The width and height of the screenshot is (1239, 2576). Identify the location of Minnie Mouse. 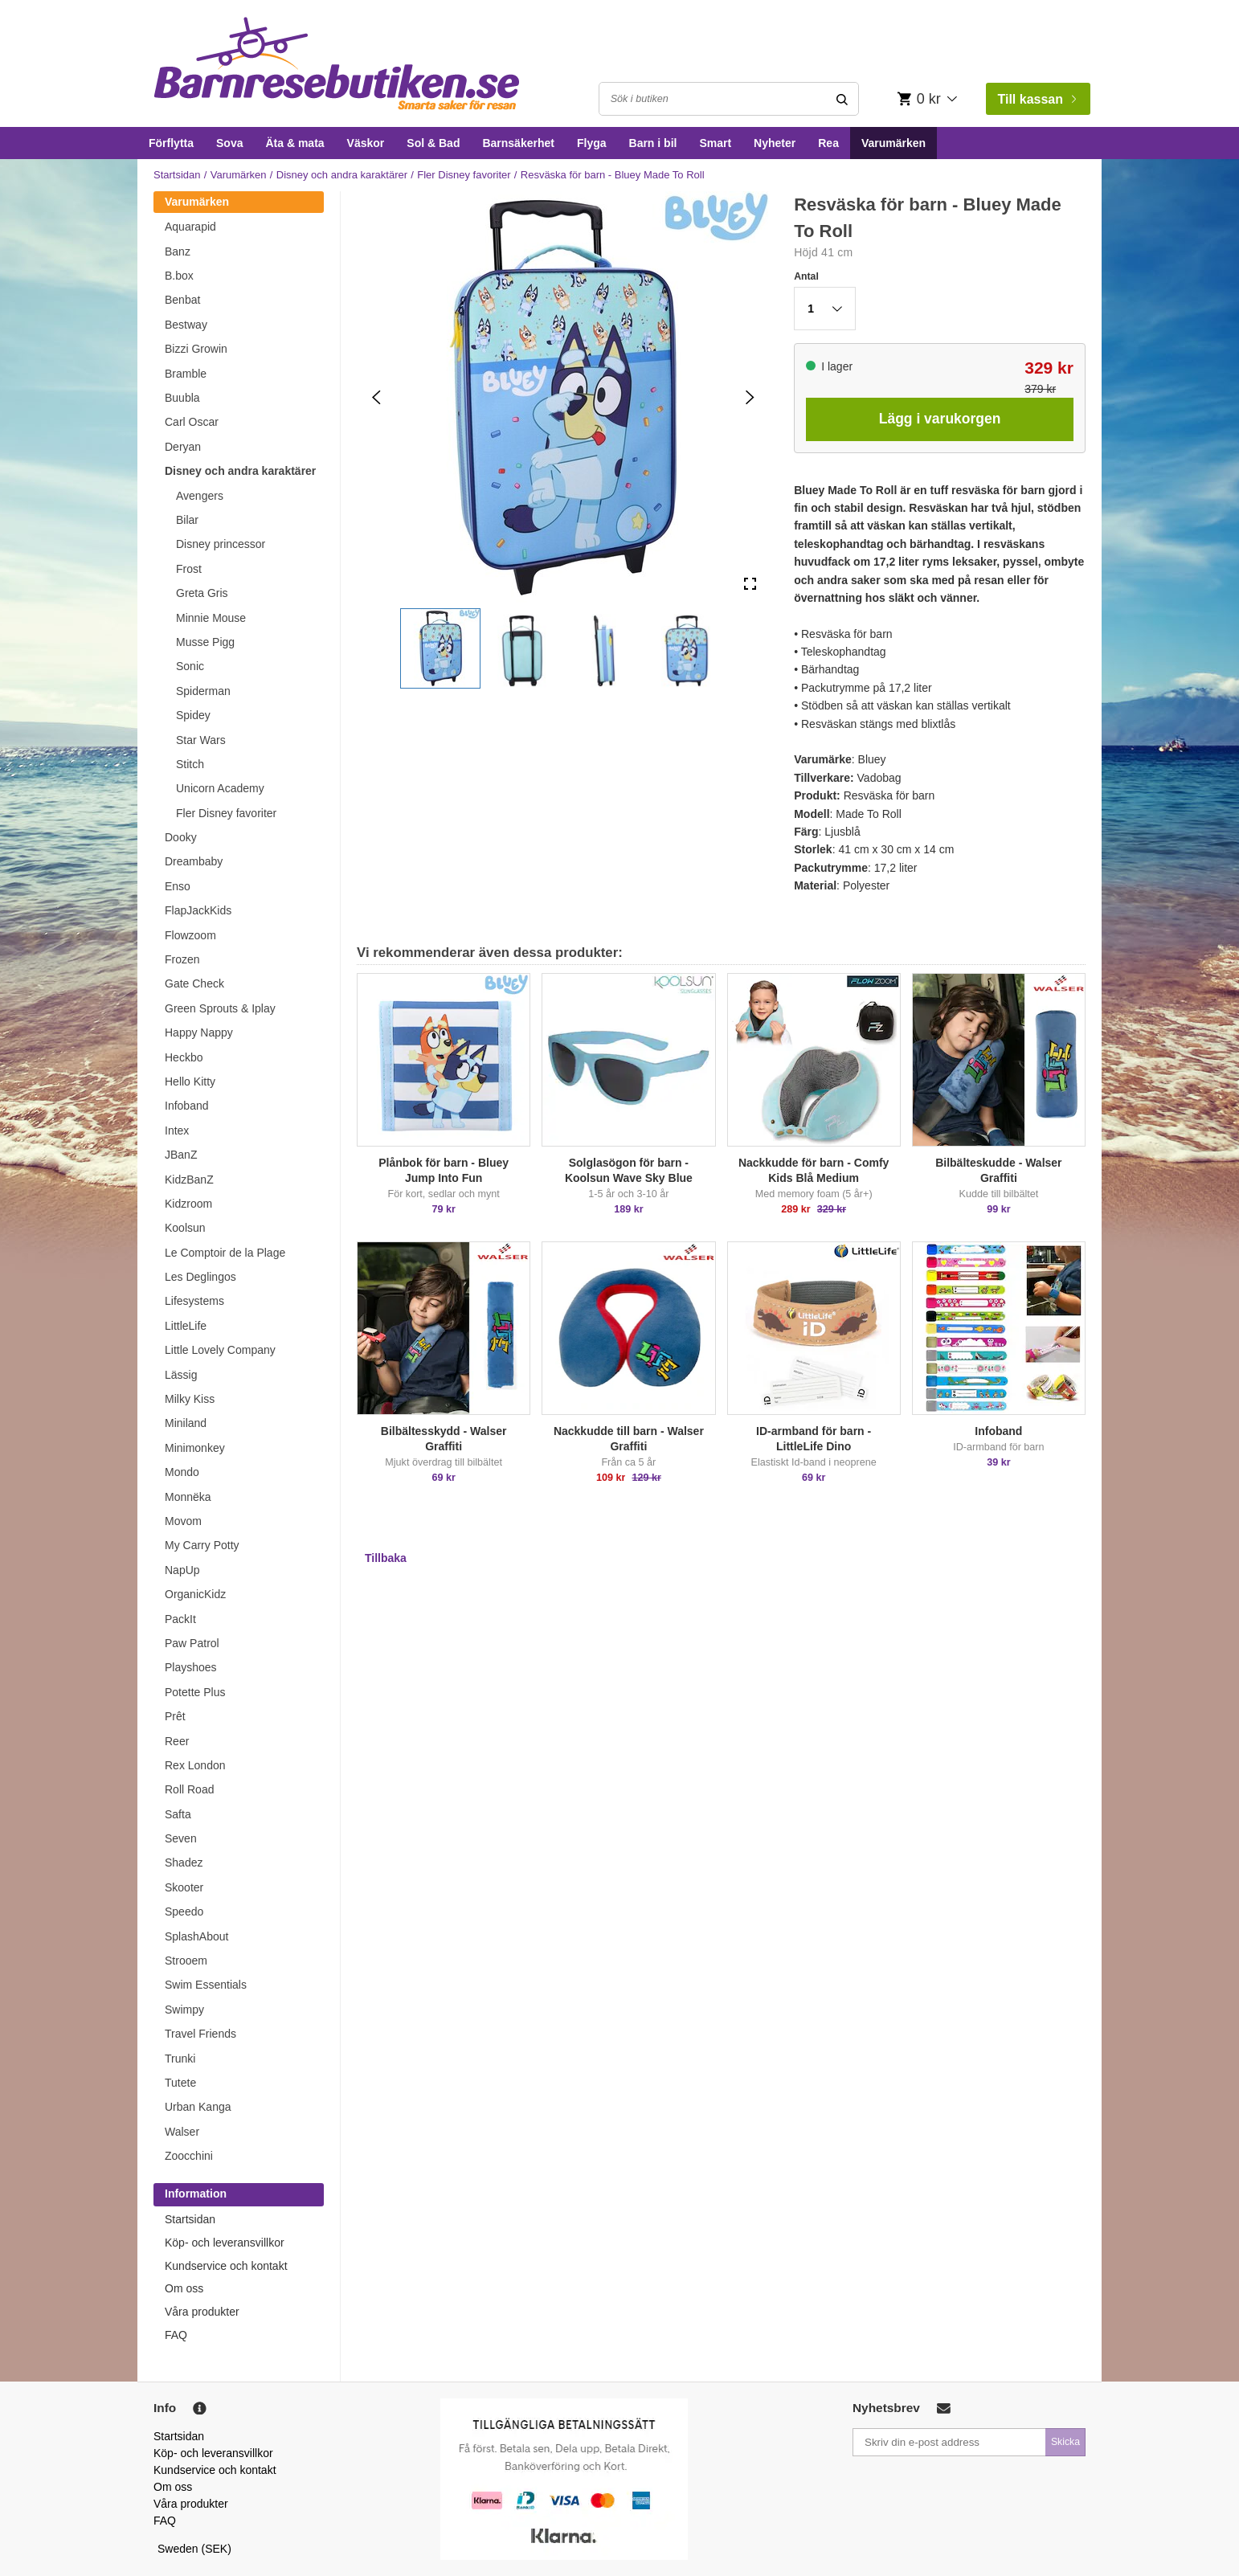
(211, 617).